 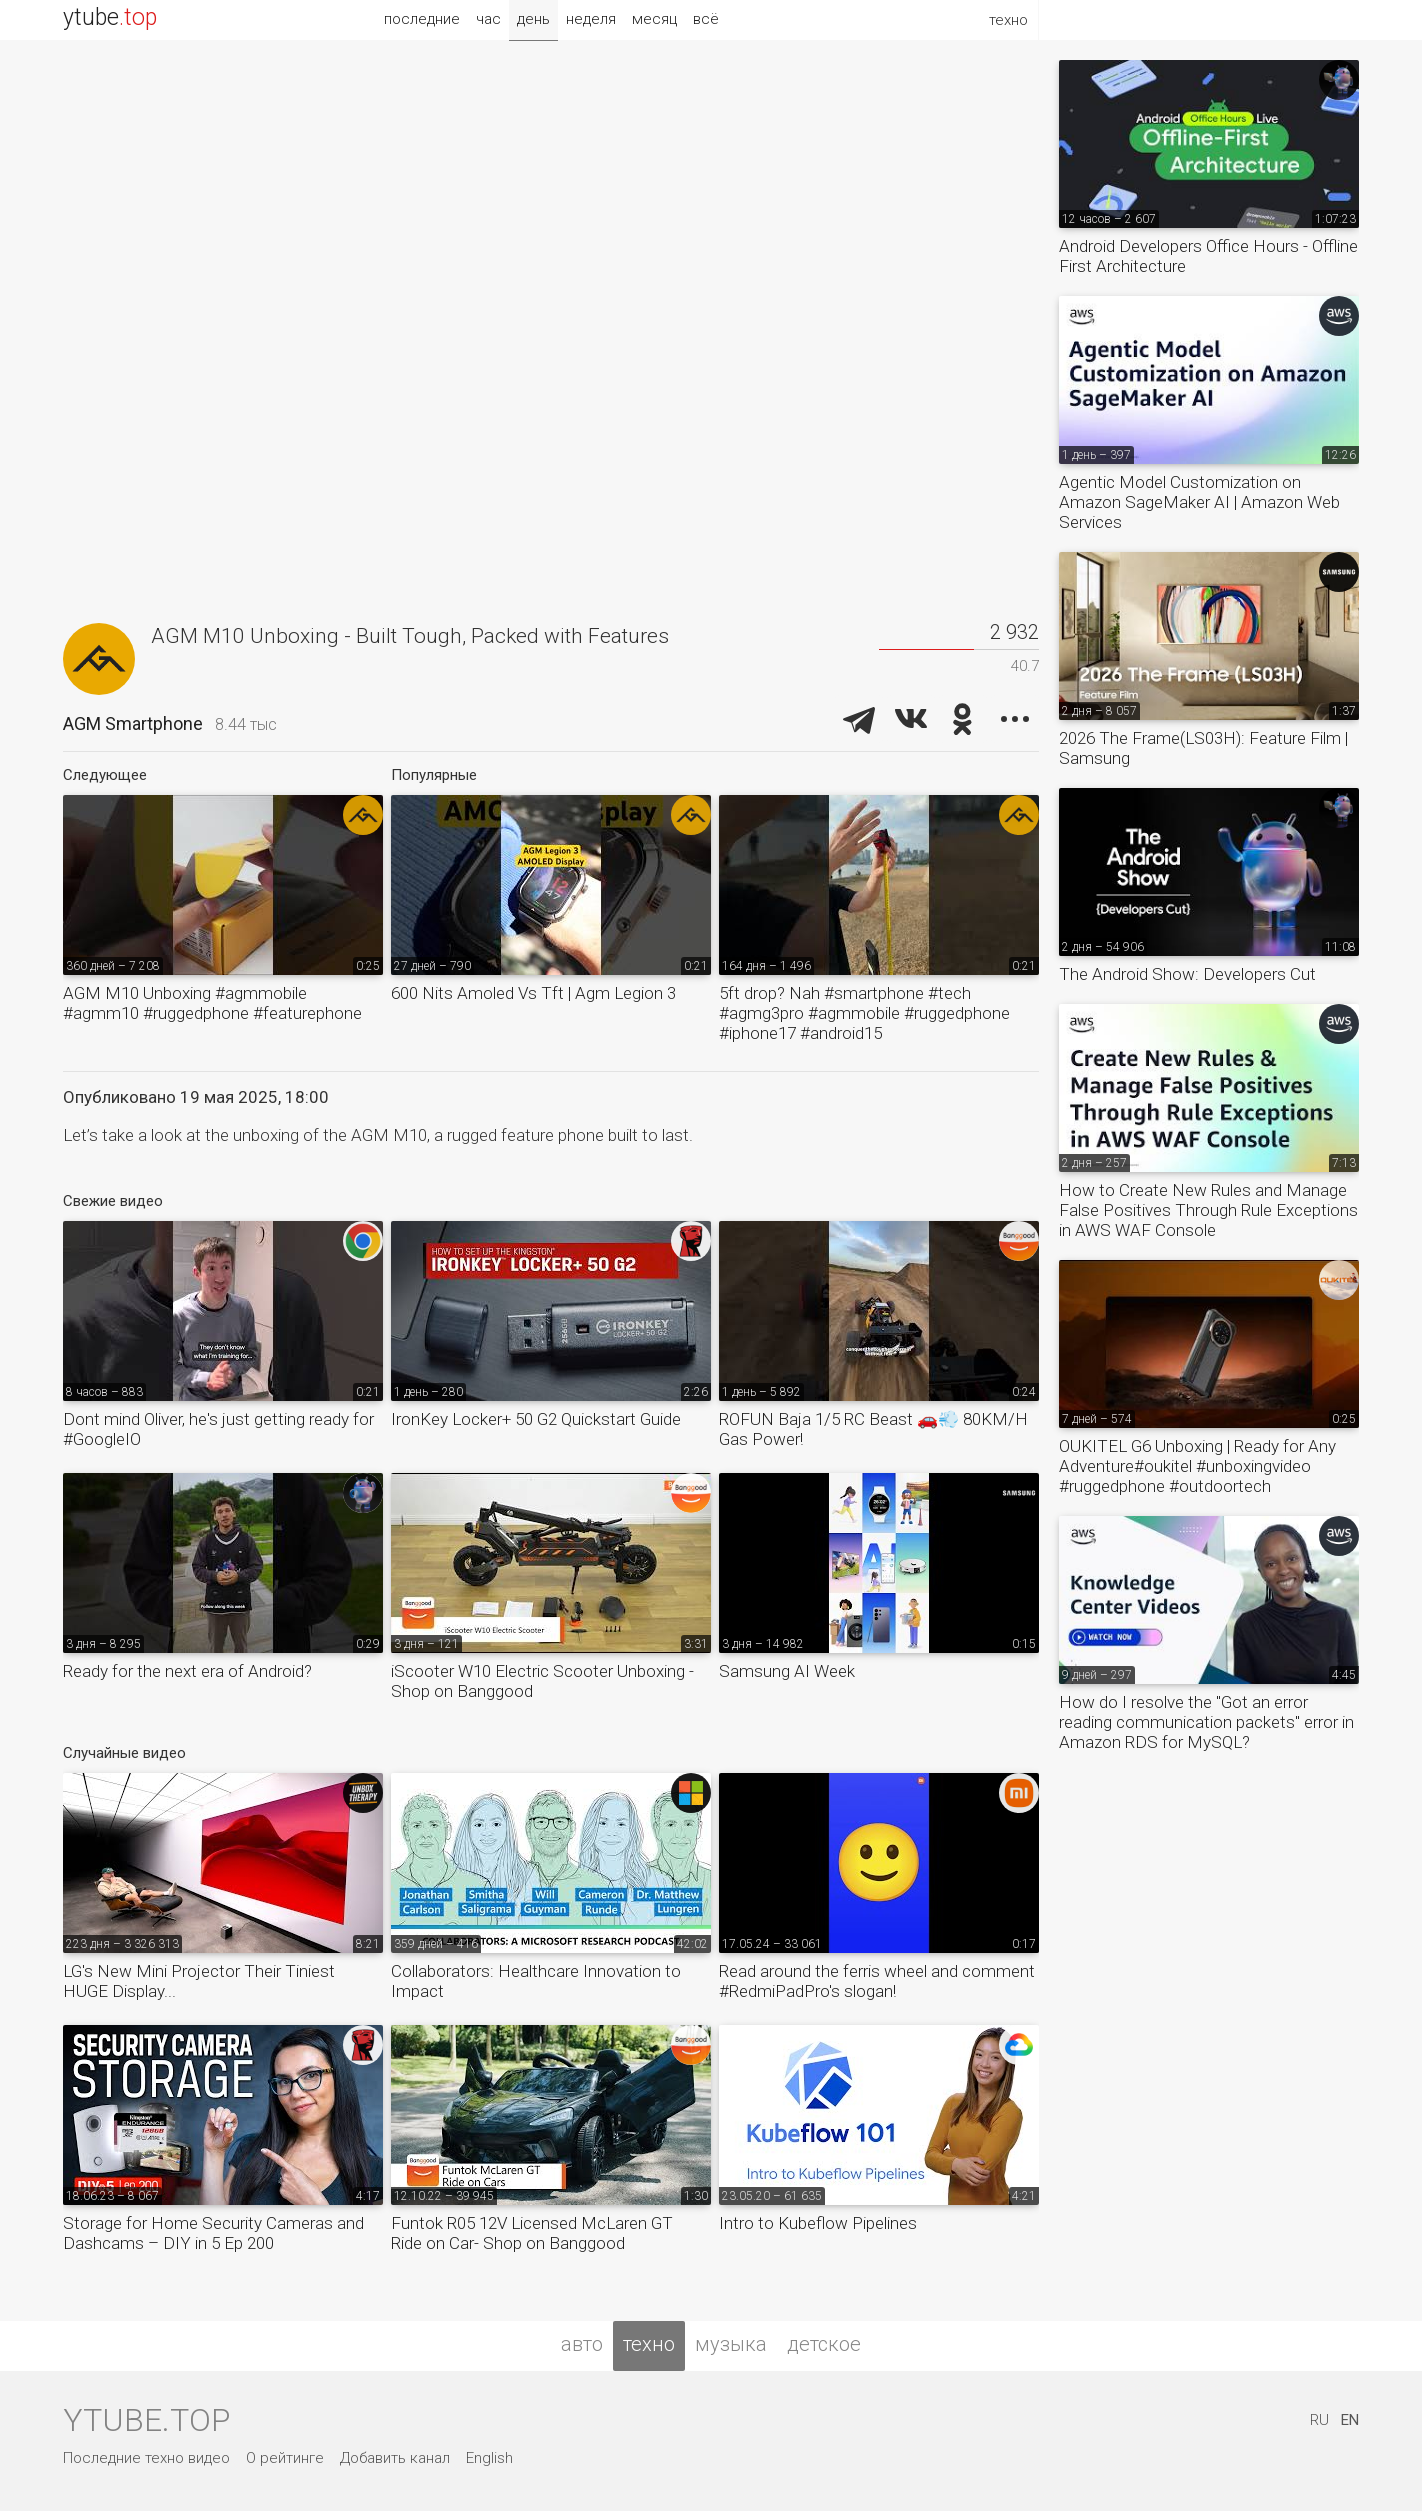 I want to click on Collaborators: Healthcare Innovation to Impact, so click(x=536, y=1981).